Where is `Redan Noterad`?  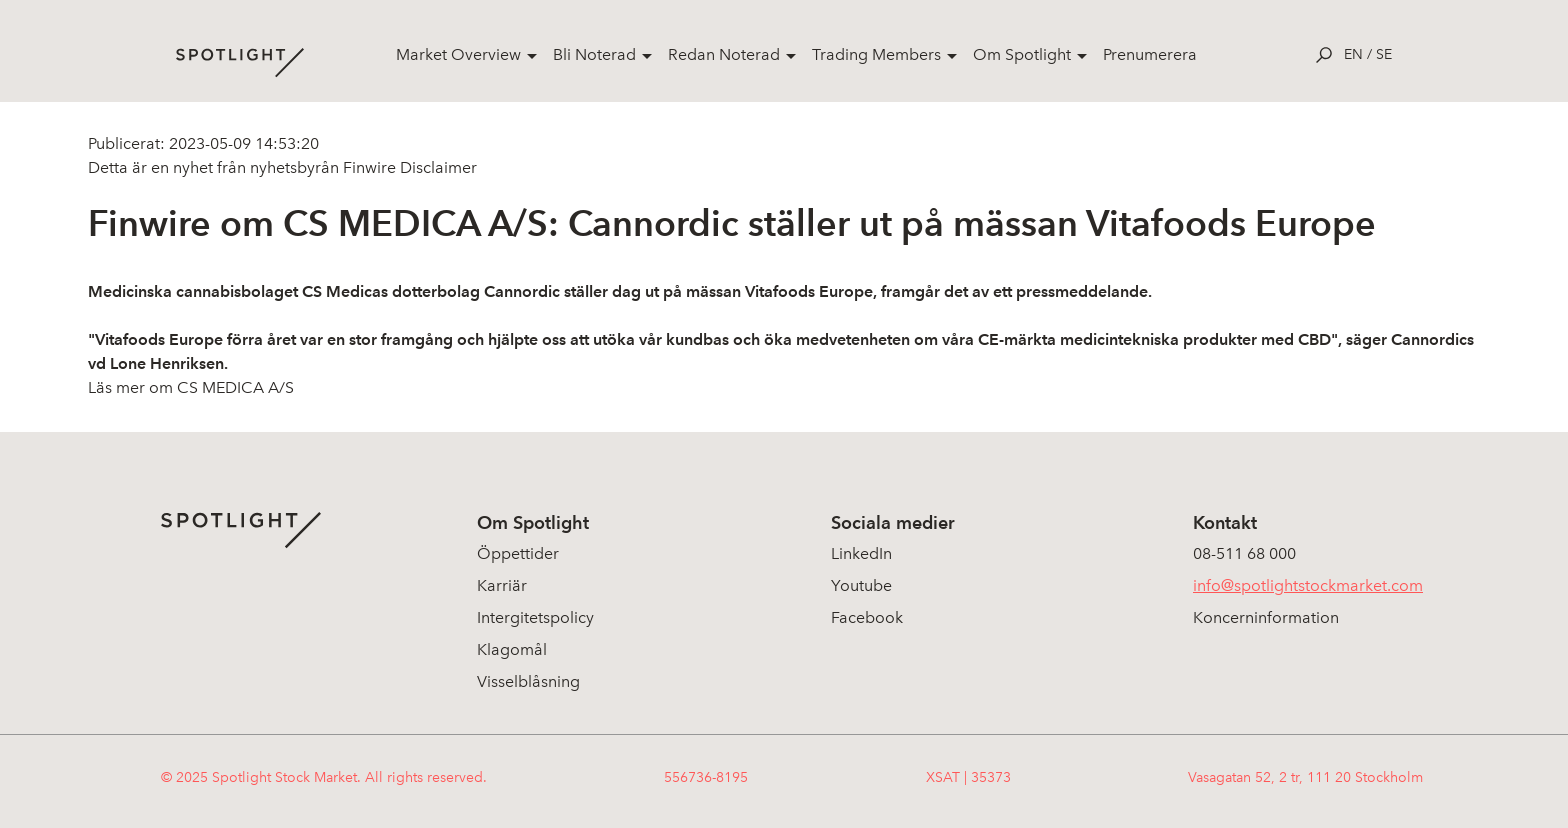 Redan Noterad is located at coordinates (724, 54).